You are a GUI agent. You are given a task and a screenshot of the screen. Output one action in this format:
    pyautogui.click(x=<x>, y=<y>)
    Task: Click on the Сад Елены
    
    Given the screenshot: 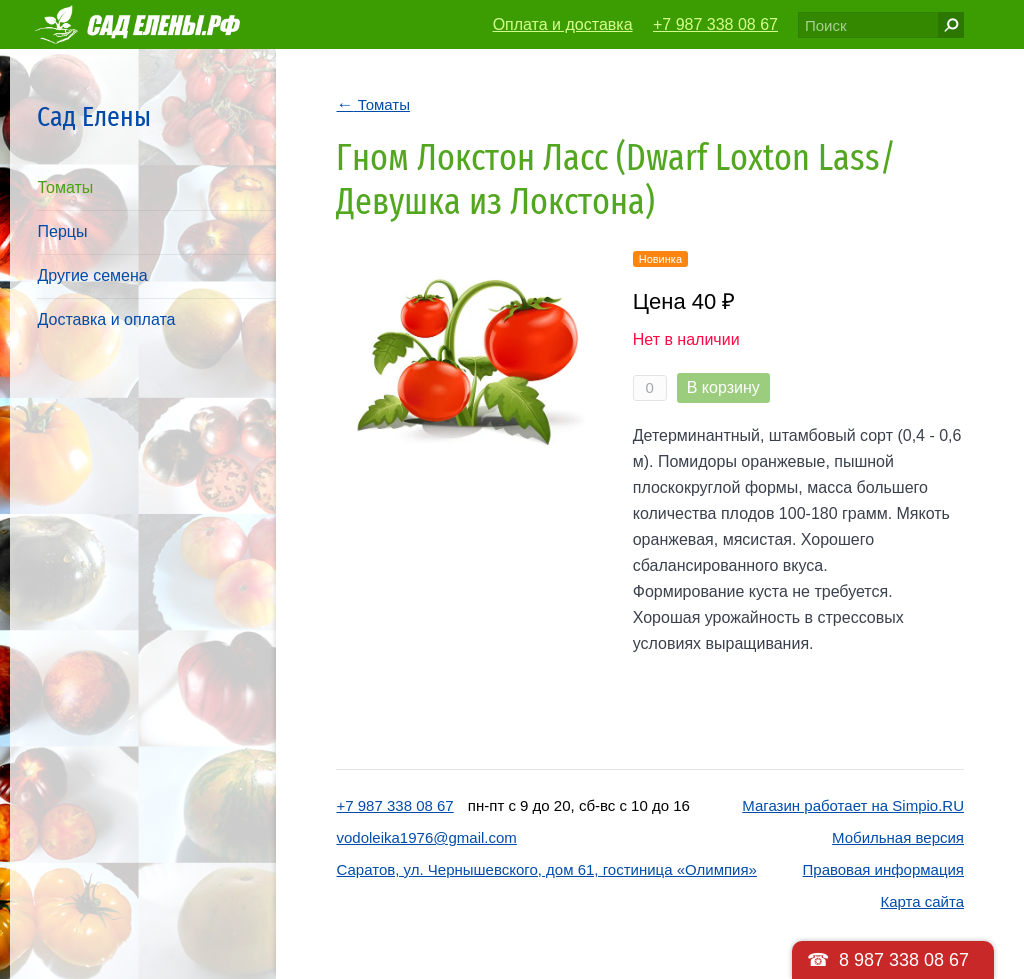 What is the action you would take?
    pyautogui.click(x=94, y=116)
    